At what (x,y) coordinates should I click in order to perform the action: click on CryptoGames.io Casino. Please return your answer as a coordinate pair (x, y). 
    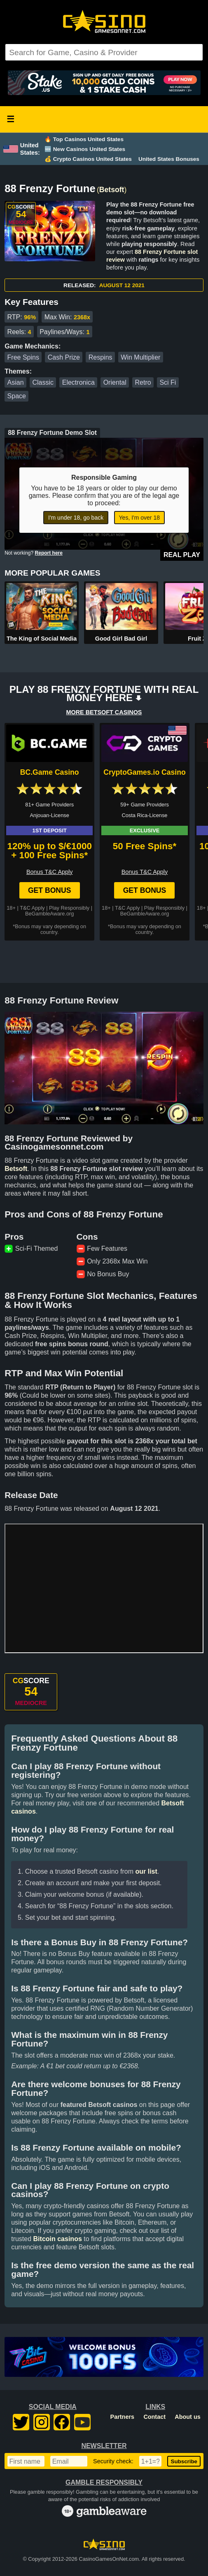
    Looking at the image, I should click on (144, 772).